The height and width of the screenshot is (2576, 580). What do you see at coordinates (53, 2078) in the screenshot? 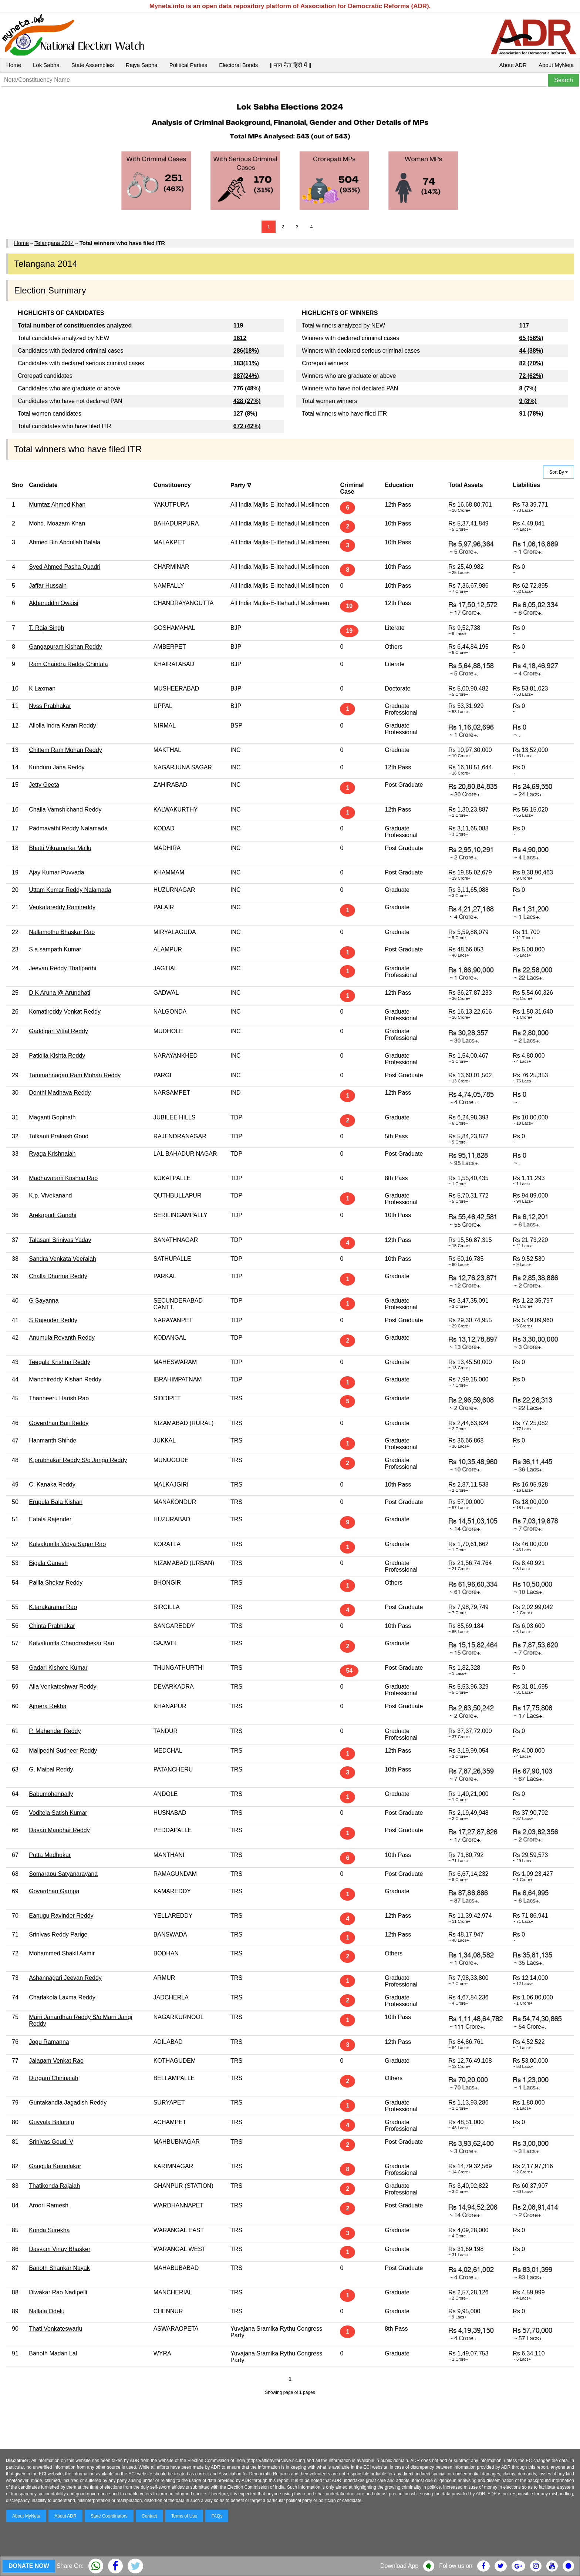
I see `Durgam Chinnaiah` at bounding box center [53, 2078].